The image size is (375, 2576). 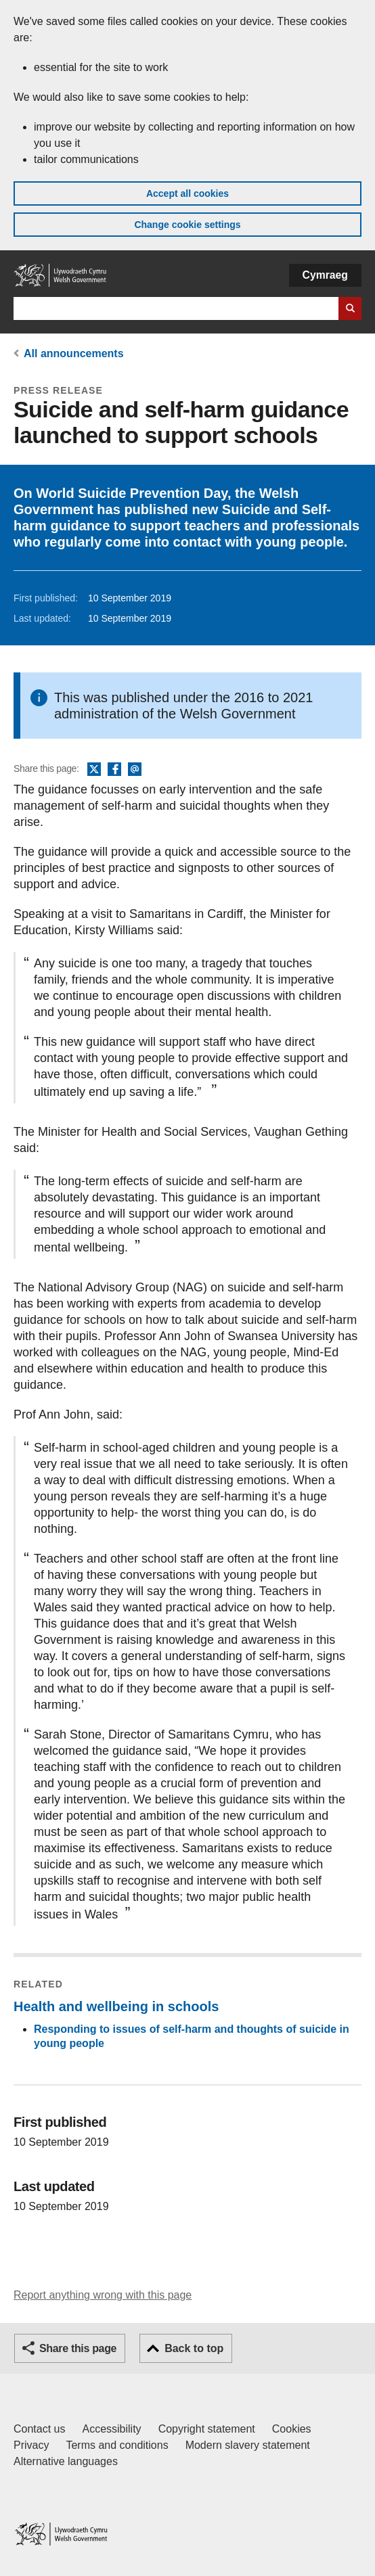 I want to click on Share this page, so click(x=77, y=2348).